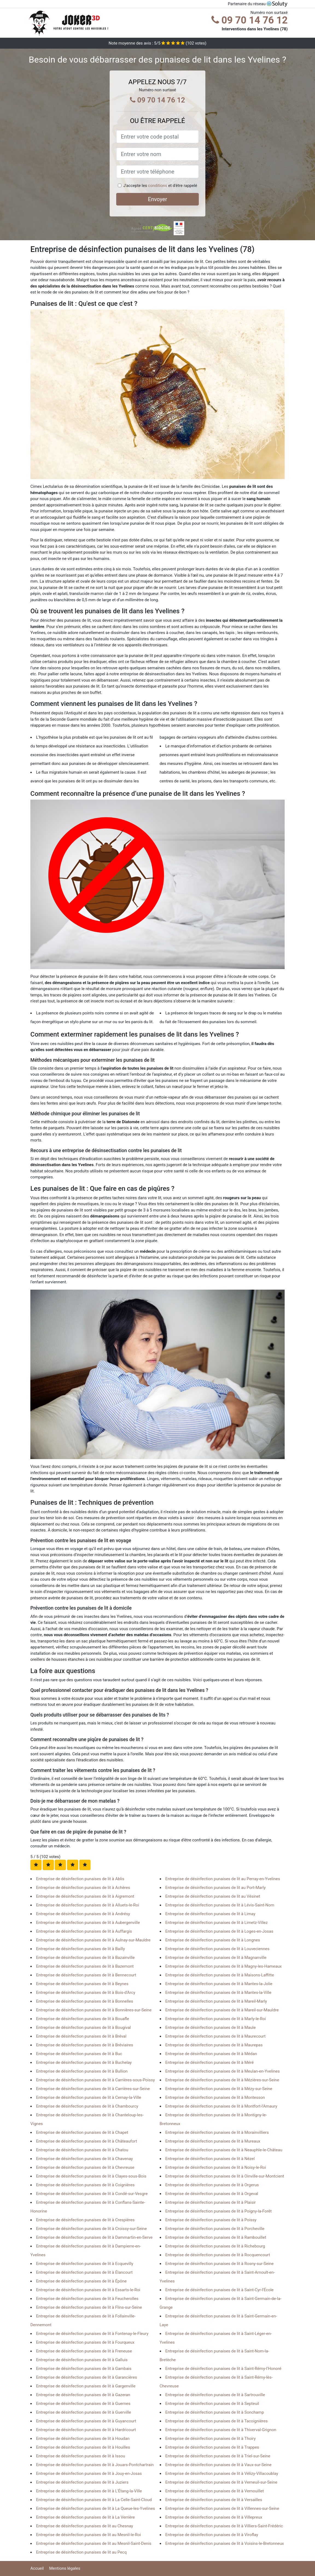 The height and width of the screenshot is (2576, 315). What do you see at coordinates (212, 1896) in the screenshot?
I see `Entreprise de désinfection punaises de lit au Vésinet` at bounding box center [212, 1896].